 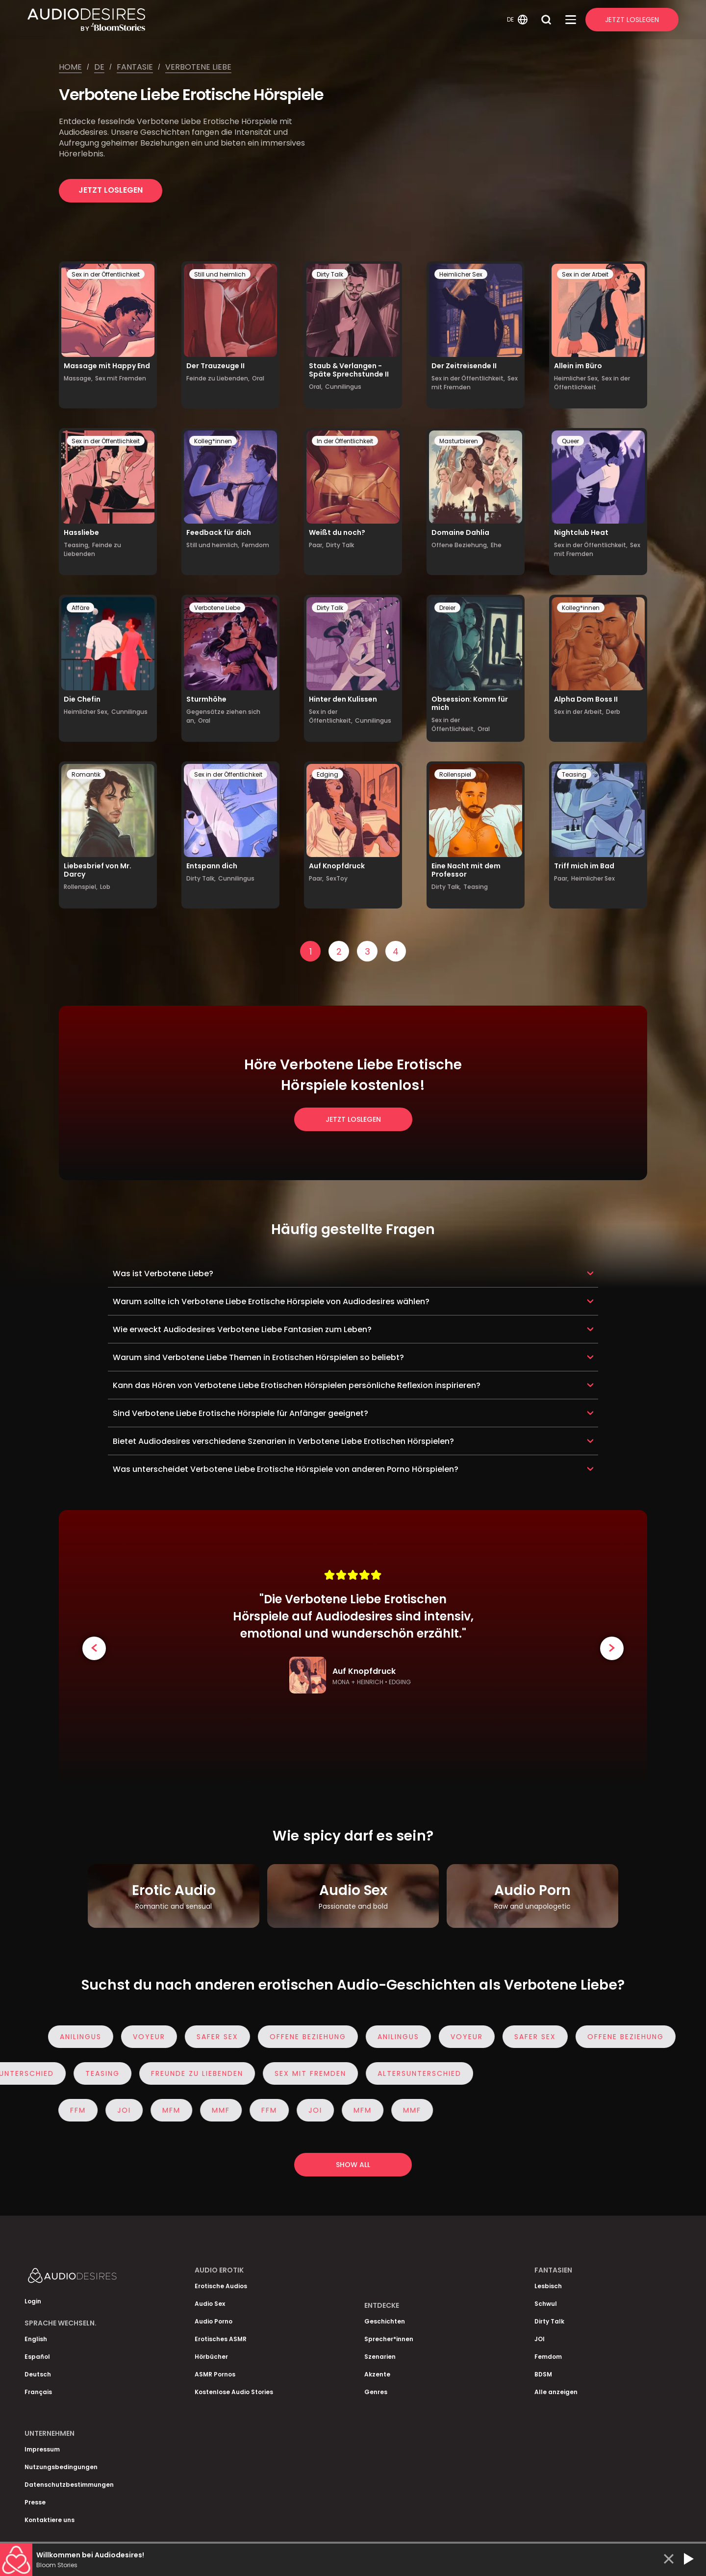 What do you see at coordinates (221, 2286) in the screenshot?
I see `Erotische Audios` at bounding box center [221, 2286].